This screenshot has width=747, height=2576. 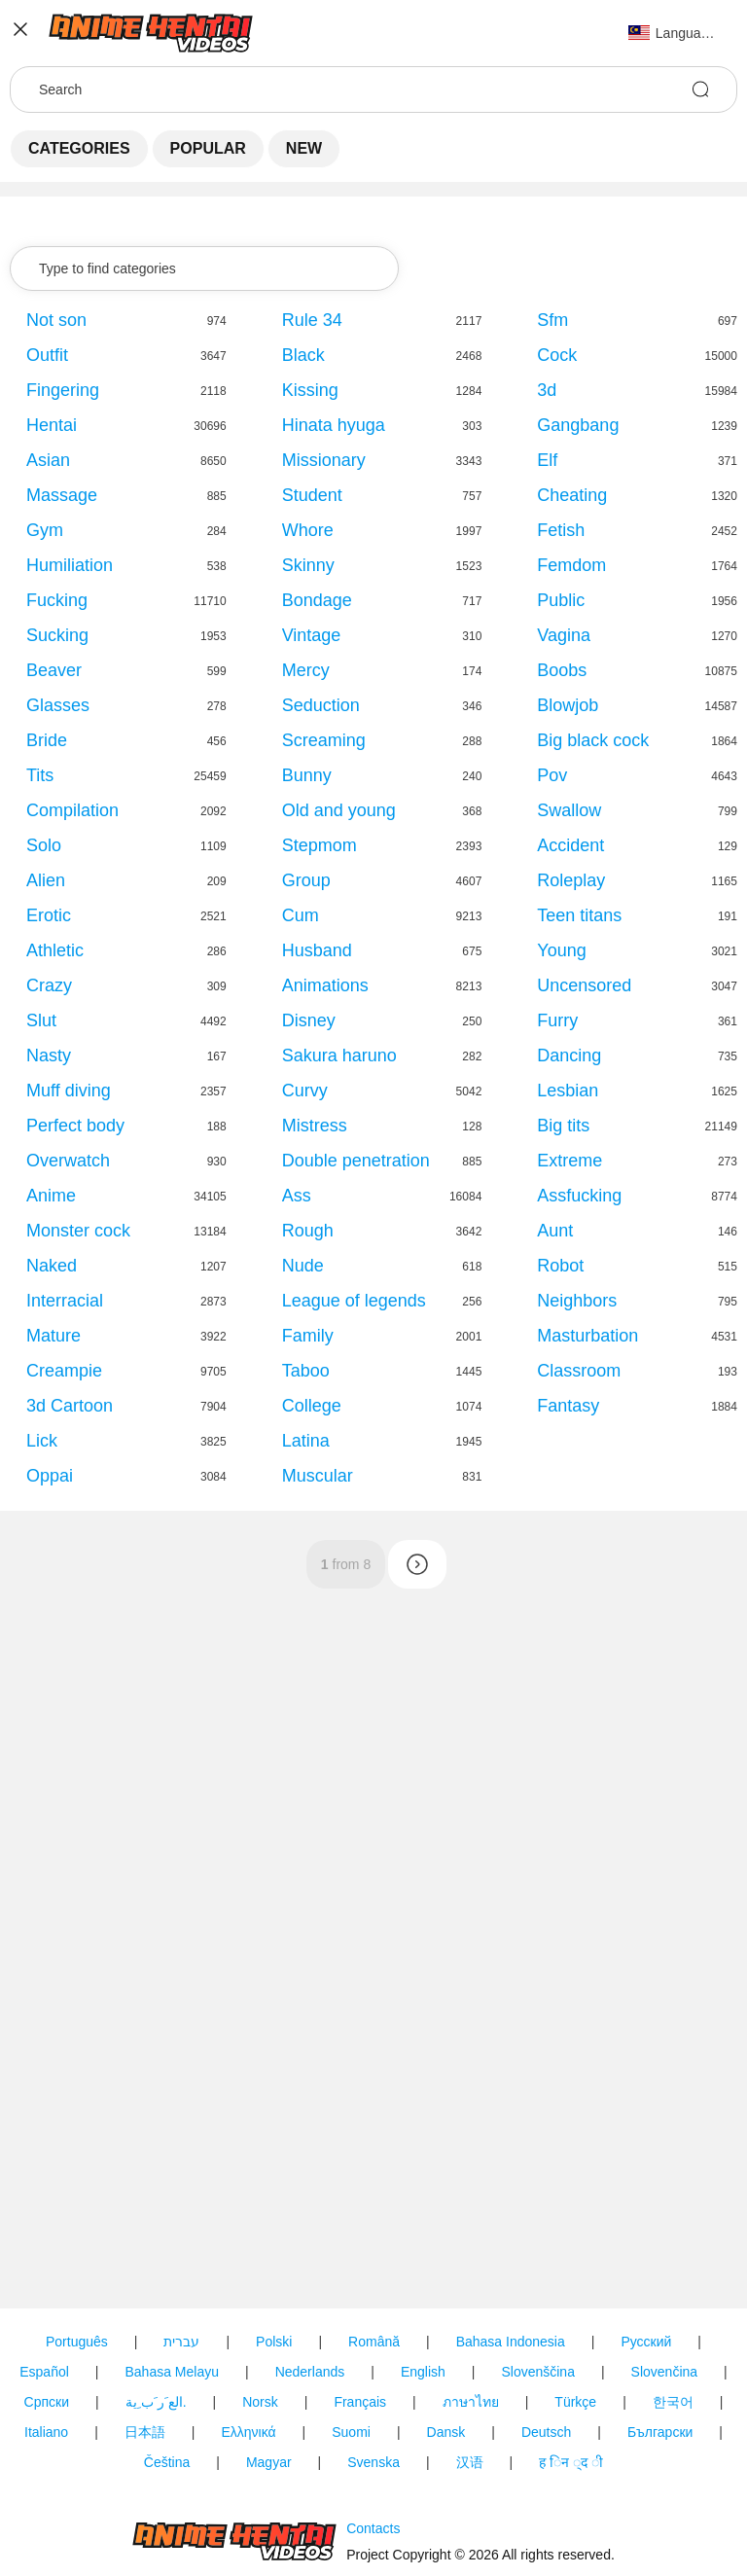 I want to click on 汉语, so click(x=469, y=2462).